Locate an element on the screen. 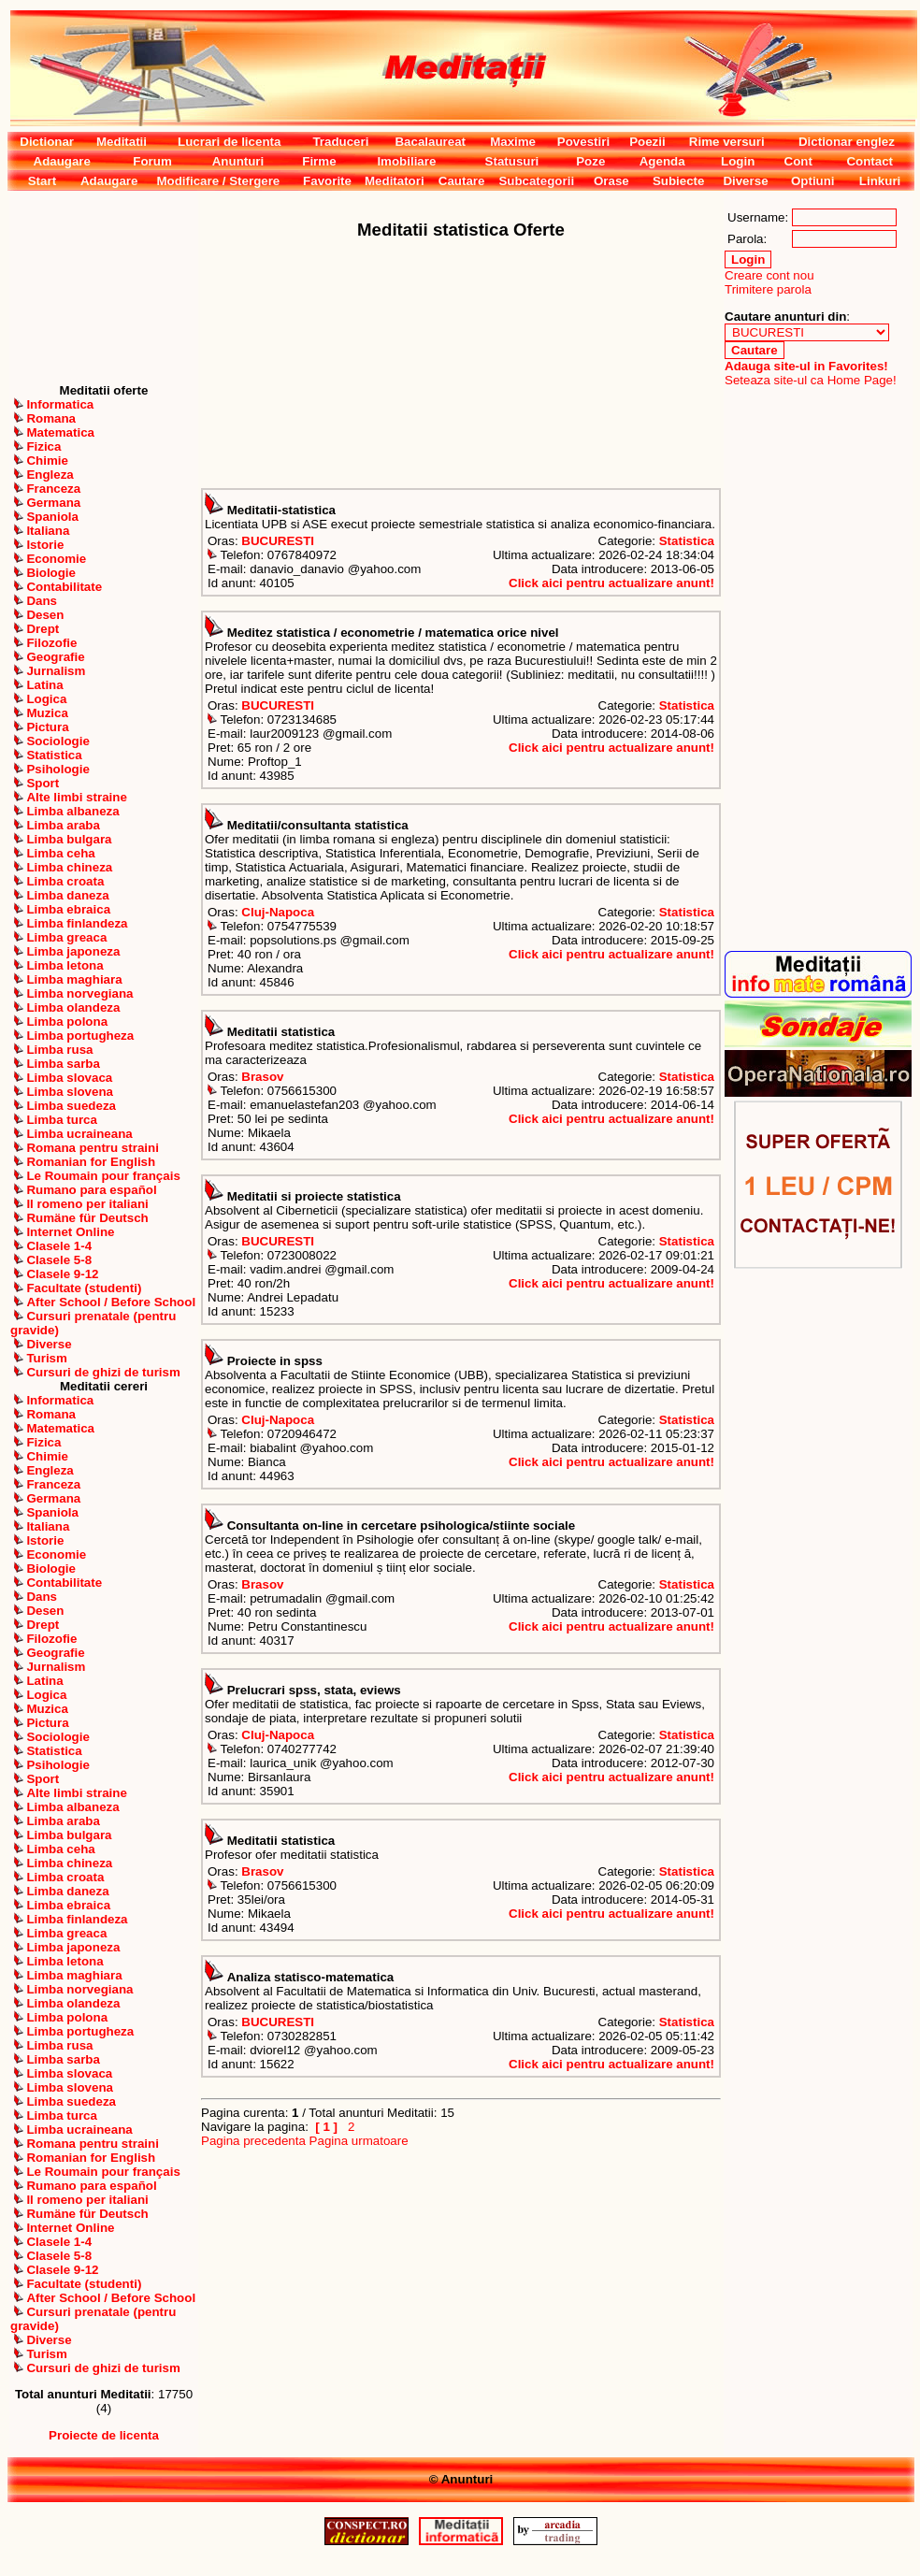  Poze is located at coordinates (590, 161).